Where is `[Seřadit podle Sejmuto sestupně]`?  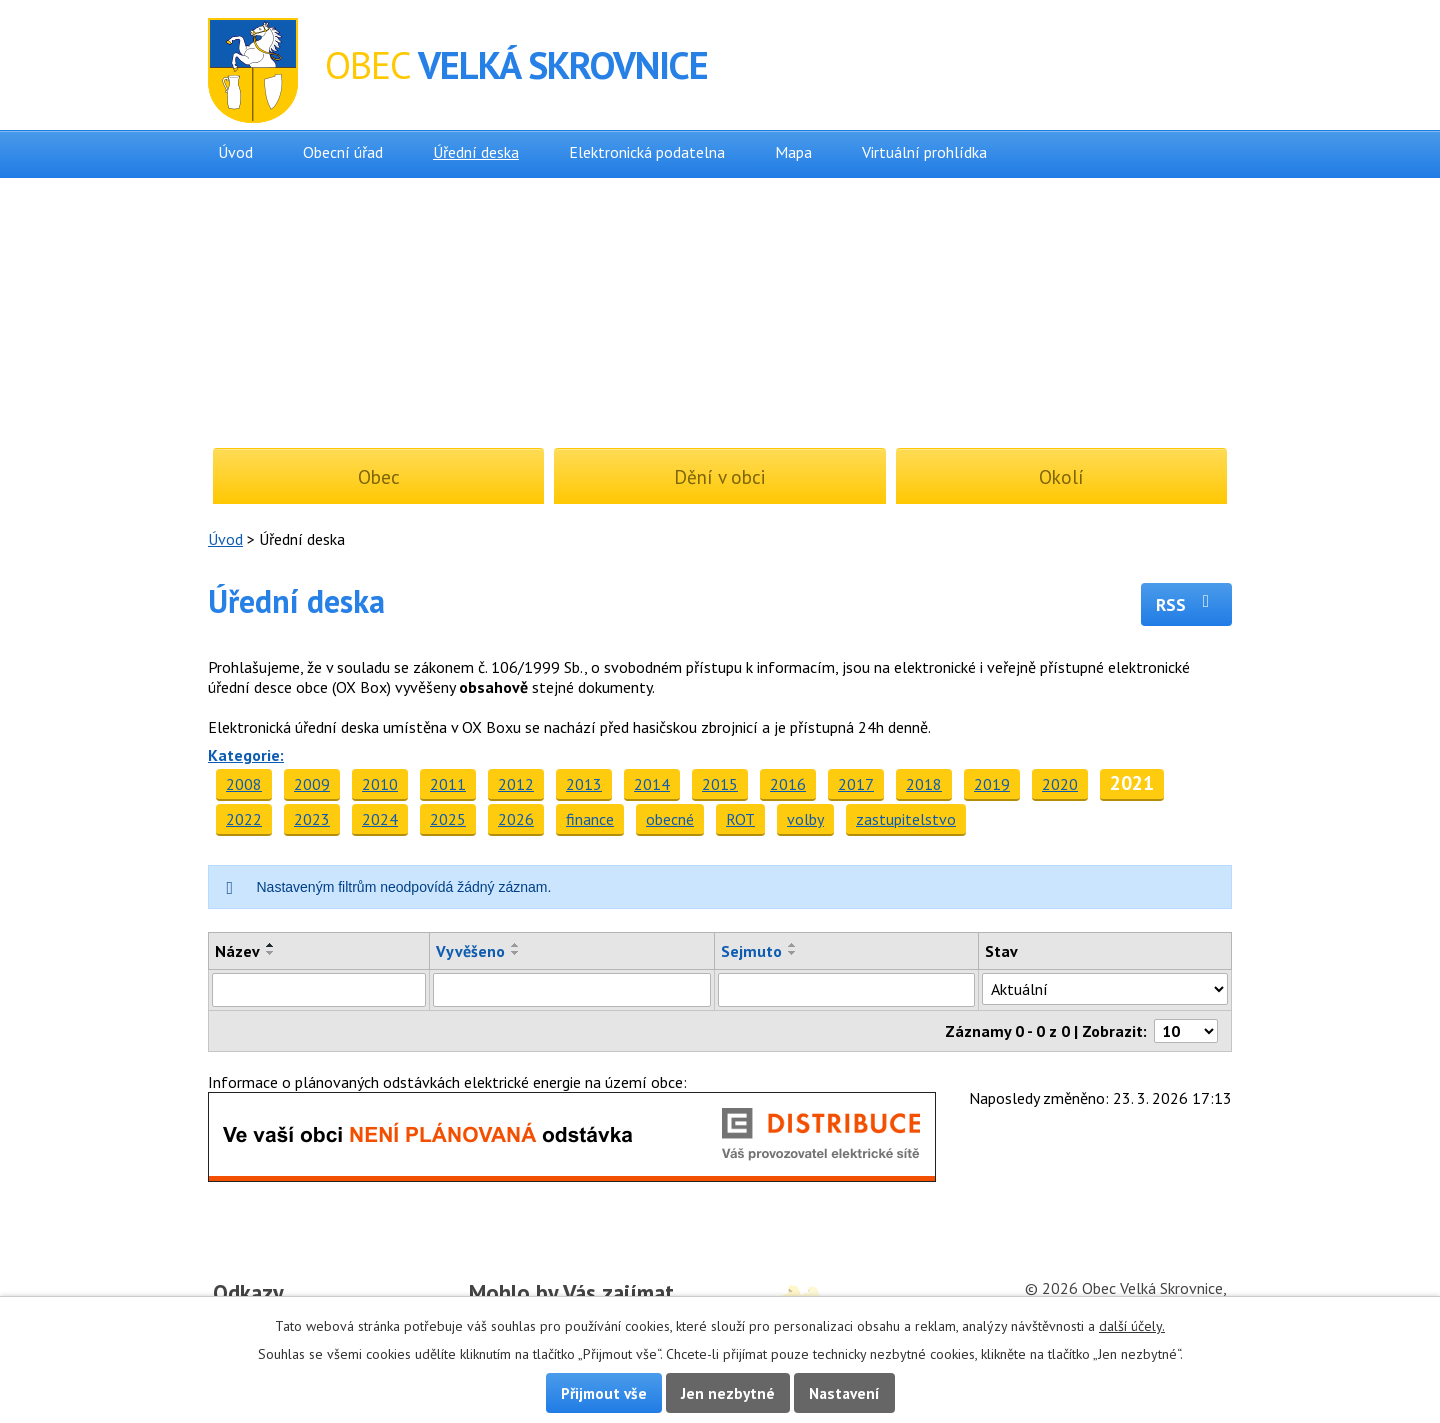 [Seřadit podle Sejmuto sestupně] is located at coordinates (793, 953).